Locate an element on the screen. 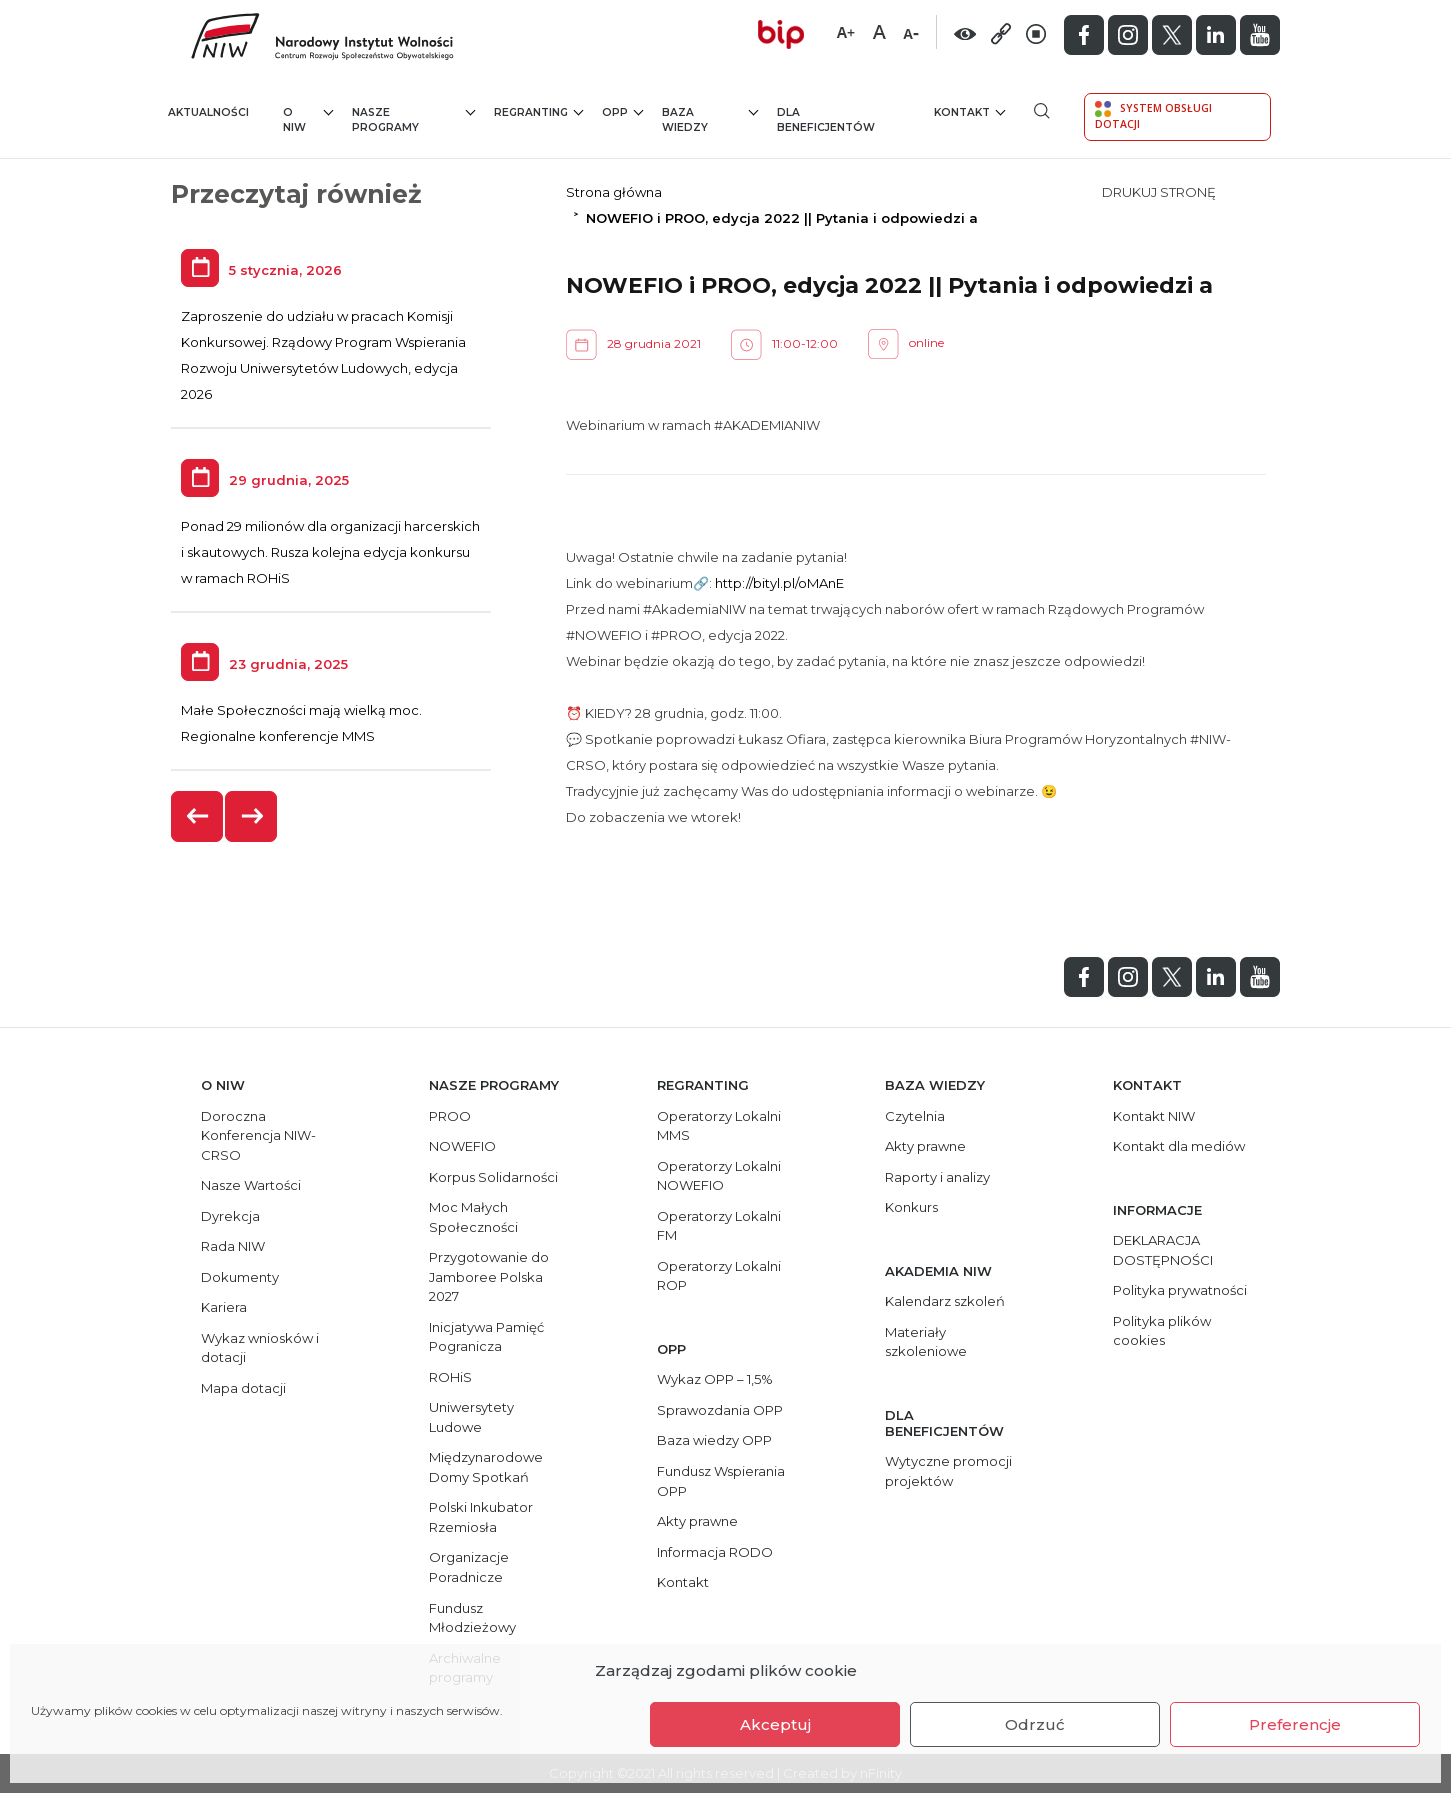  System Obsługi Dotacji is located at coordinates (1153, 116).